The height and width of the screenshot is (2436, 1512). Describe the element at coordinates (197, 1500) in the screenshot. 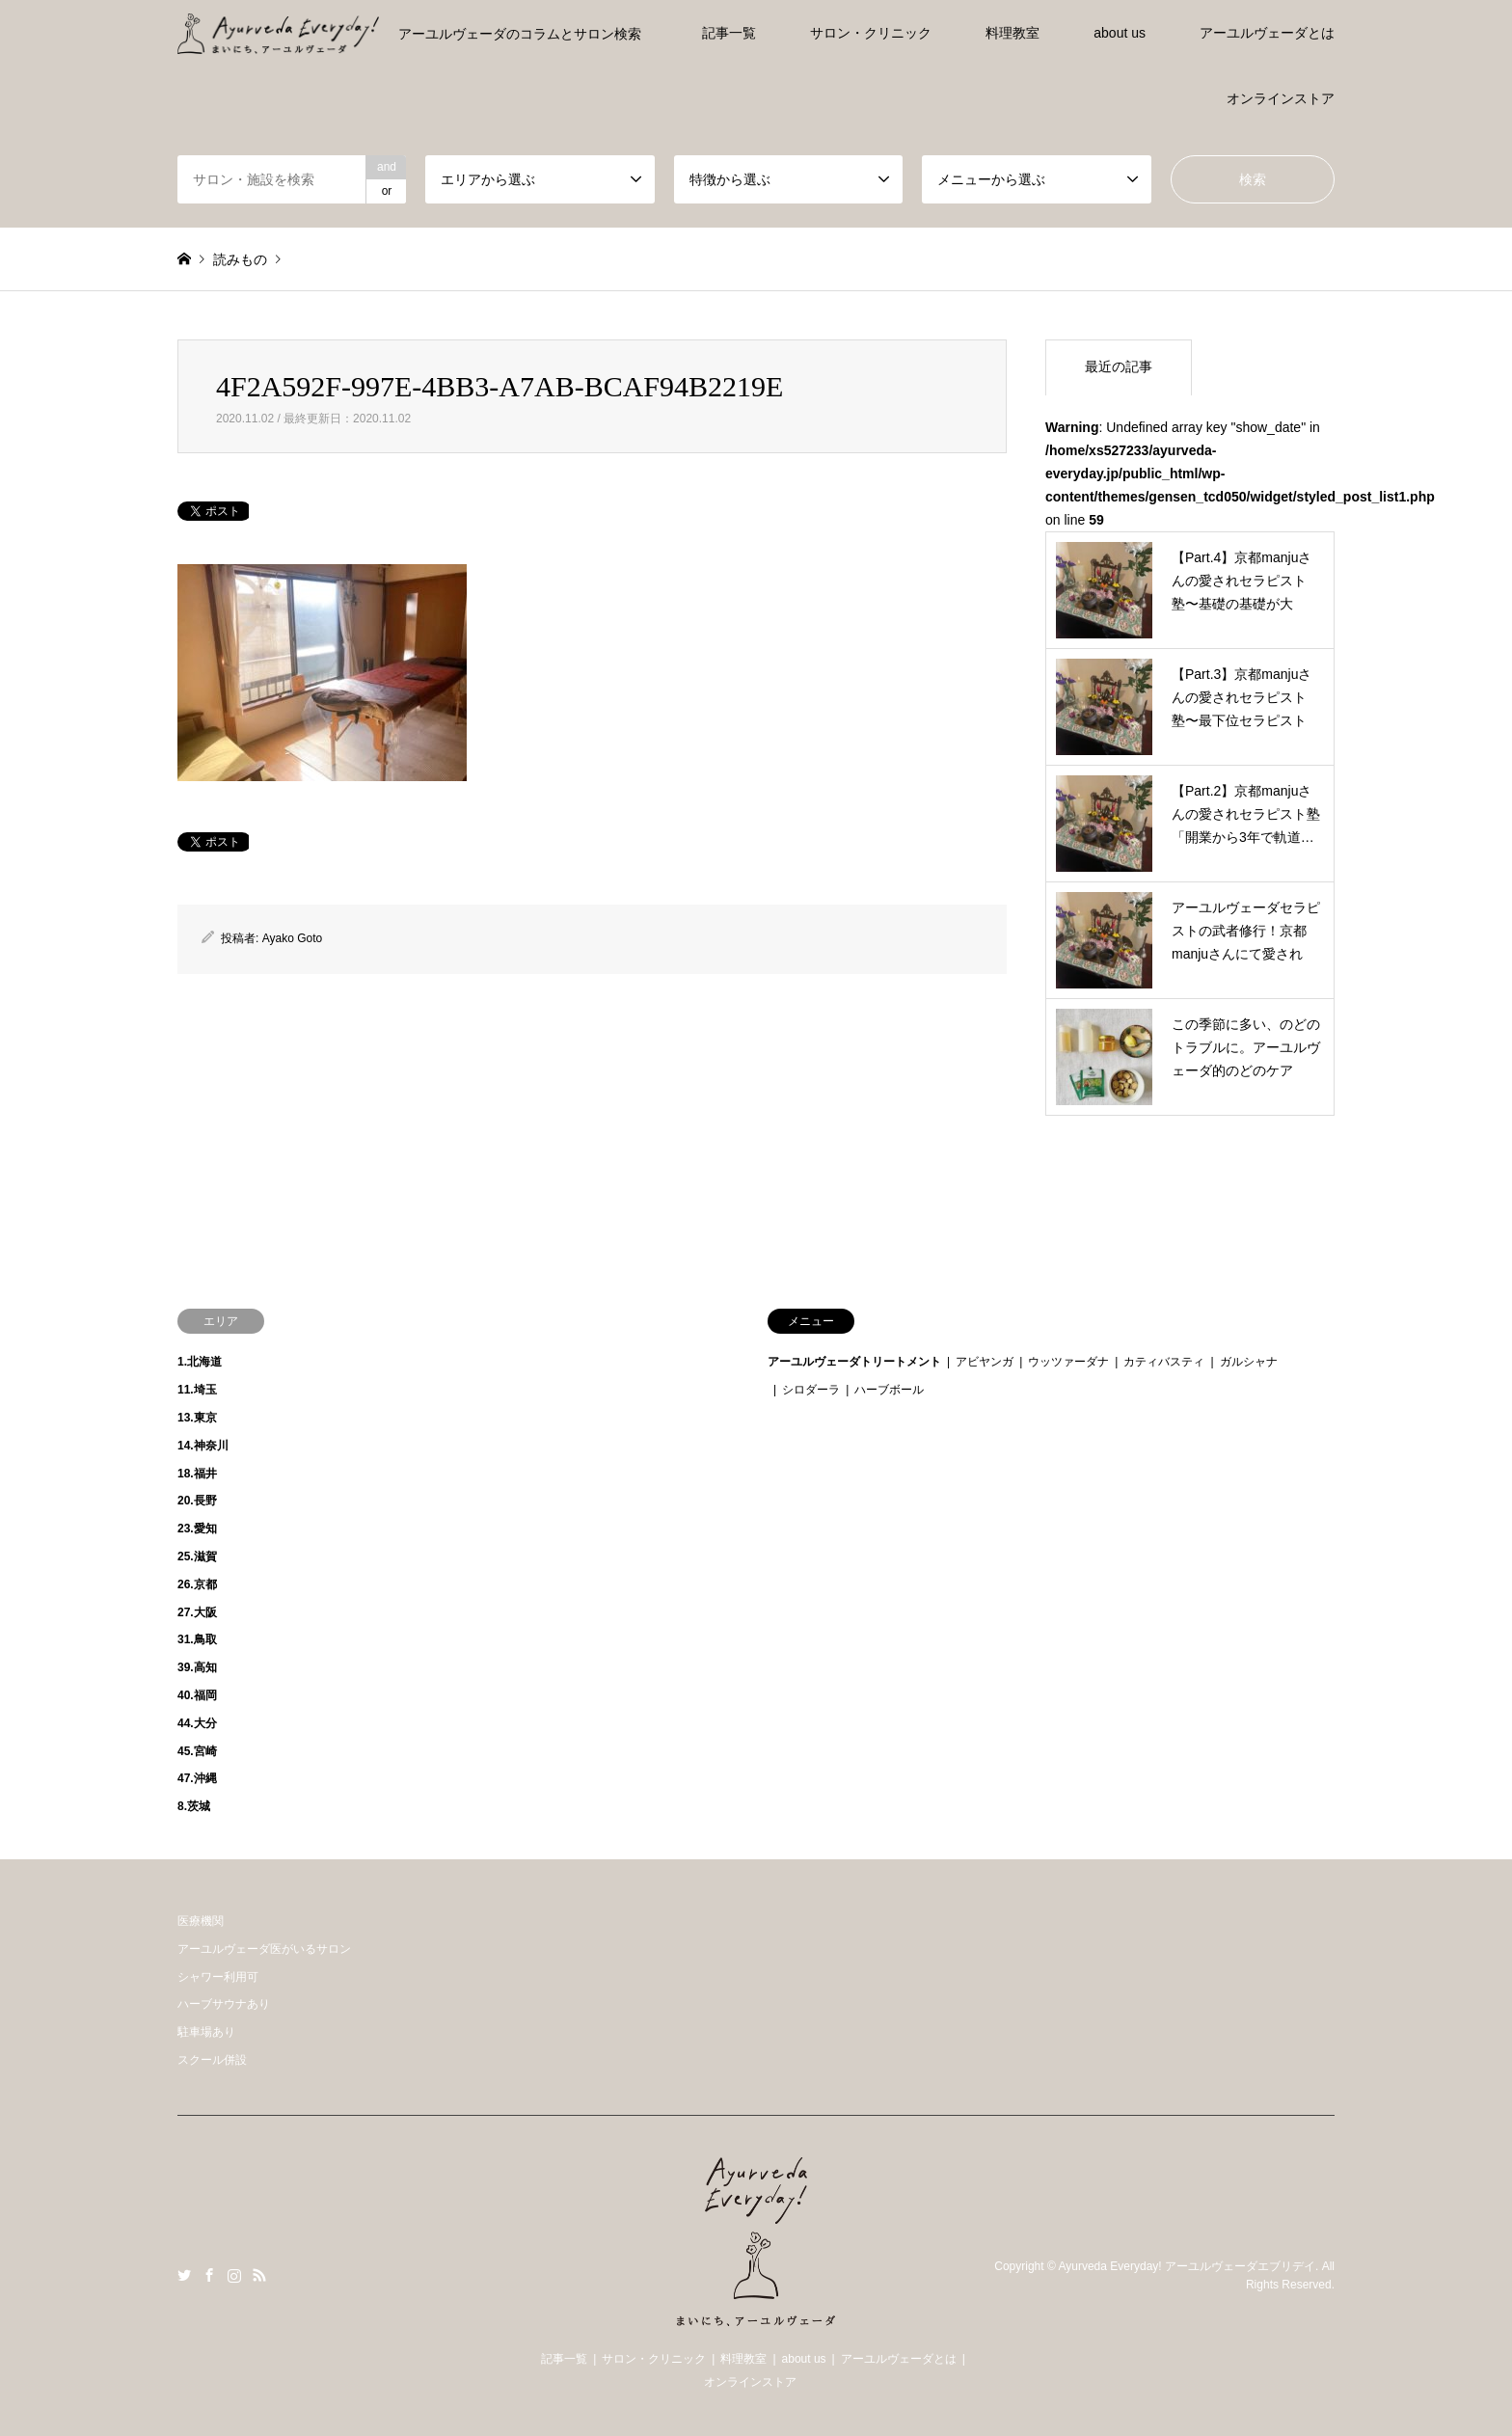

I see `20.長野` at that location.